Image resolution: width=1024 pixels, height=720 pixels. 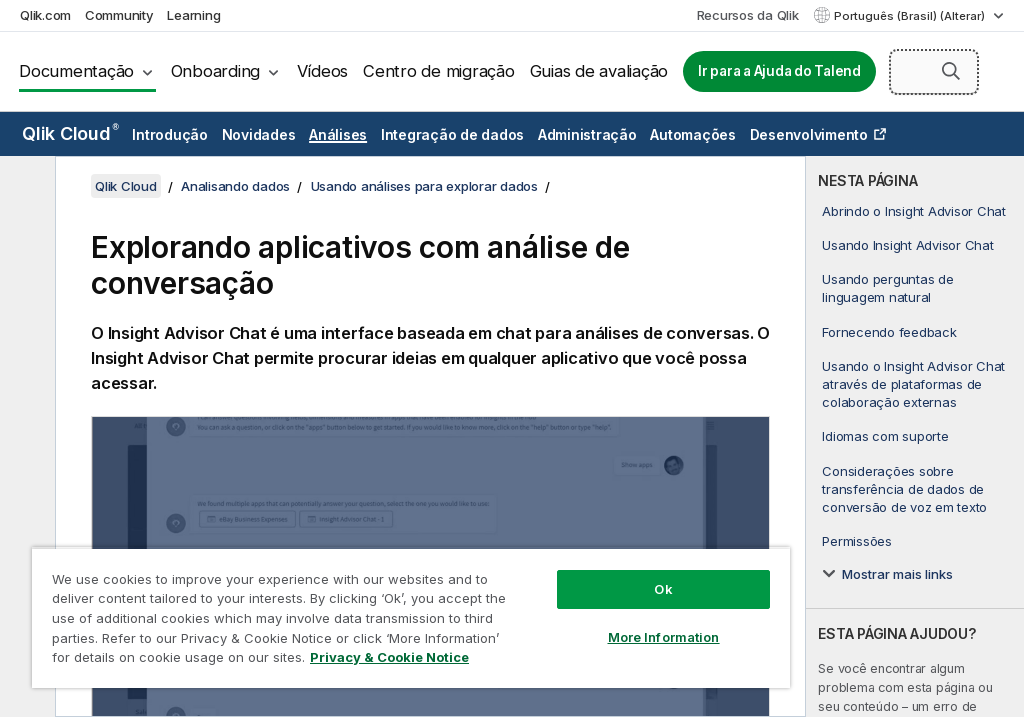 I want to click on [button], so click(x=951, y=71).